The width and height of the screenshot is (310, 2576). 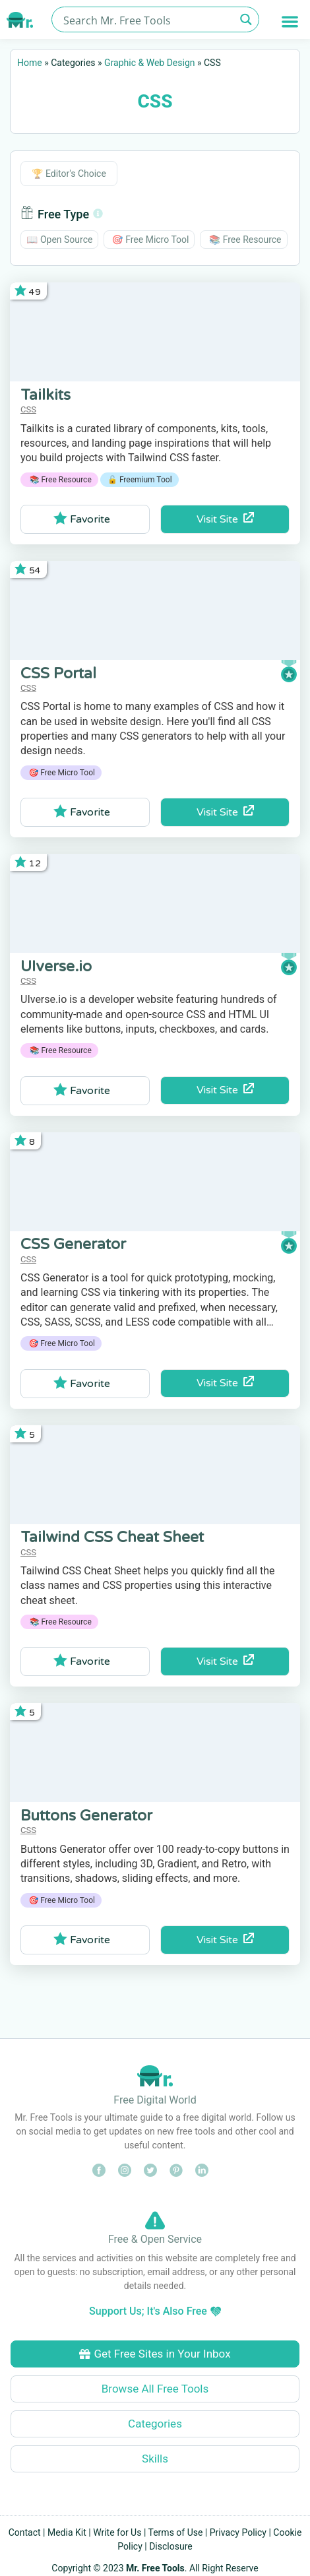 What do you see at coordinates (171, 2546) in the screenshot?
I see `Disclosure` at bounding box center [171, 2546].